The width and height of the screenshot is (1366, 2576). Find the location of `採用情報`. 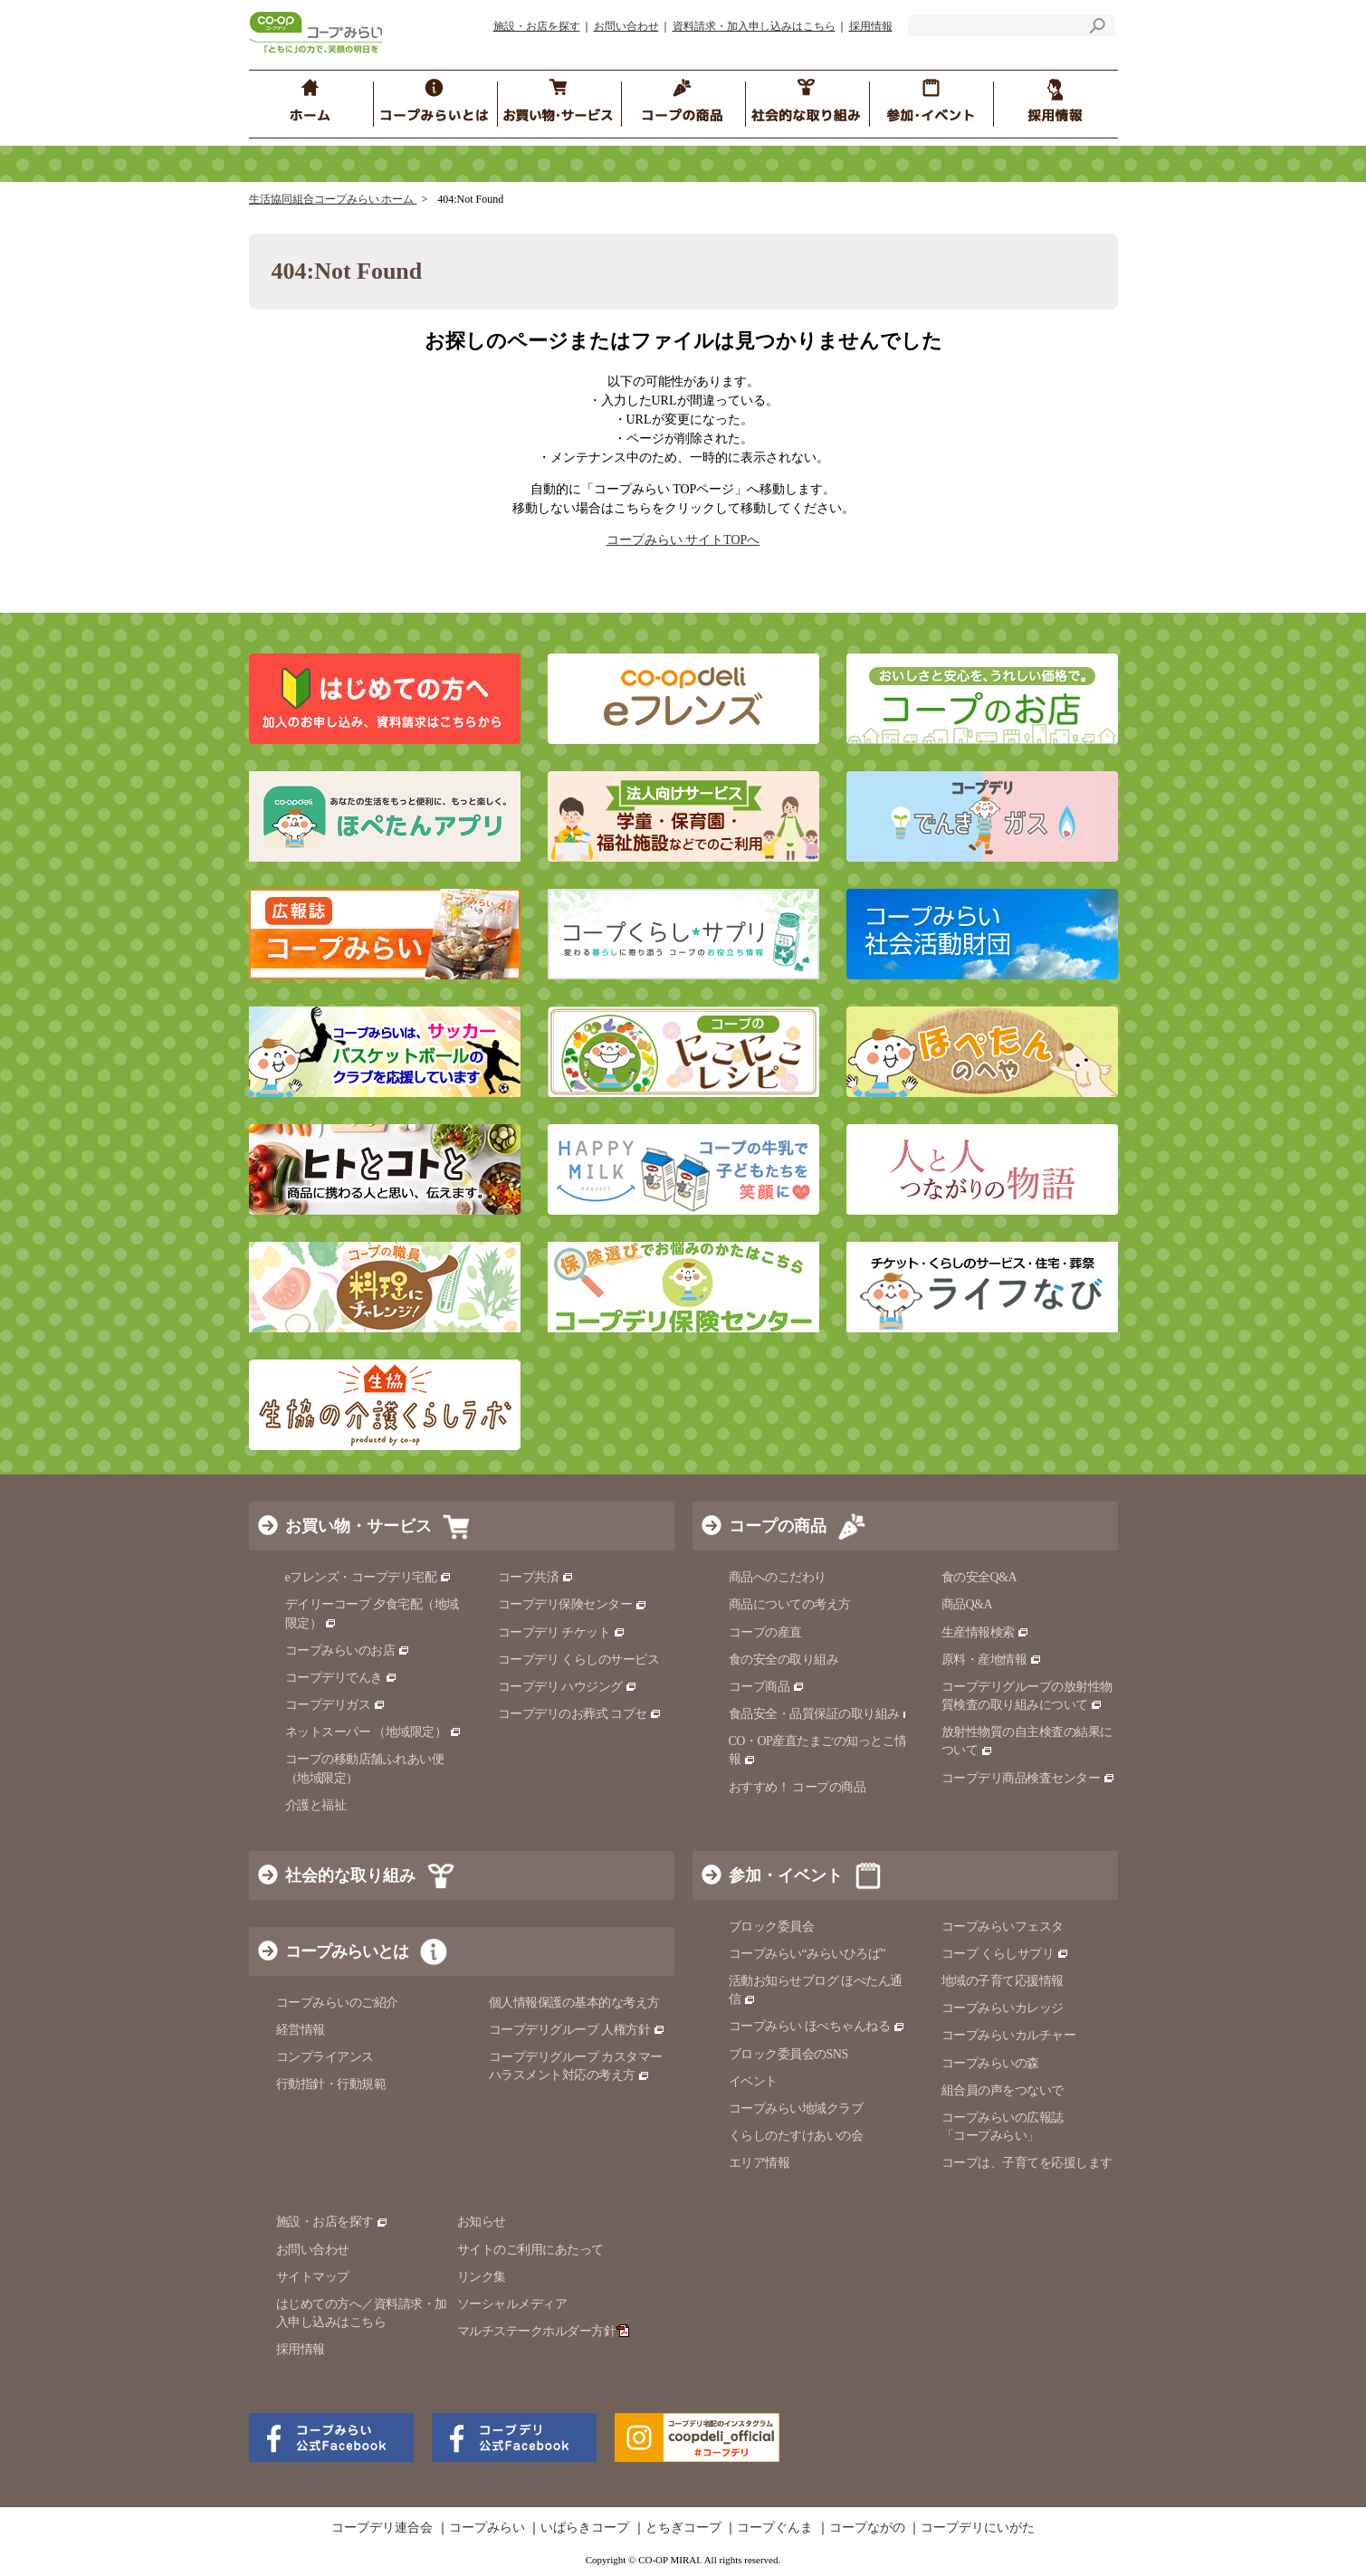

採用情報 is located at coordinates (871, 26).